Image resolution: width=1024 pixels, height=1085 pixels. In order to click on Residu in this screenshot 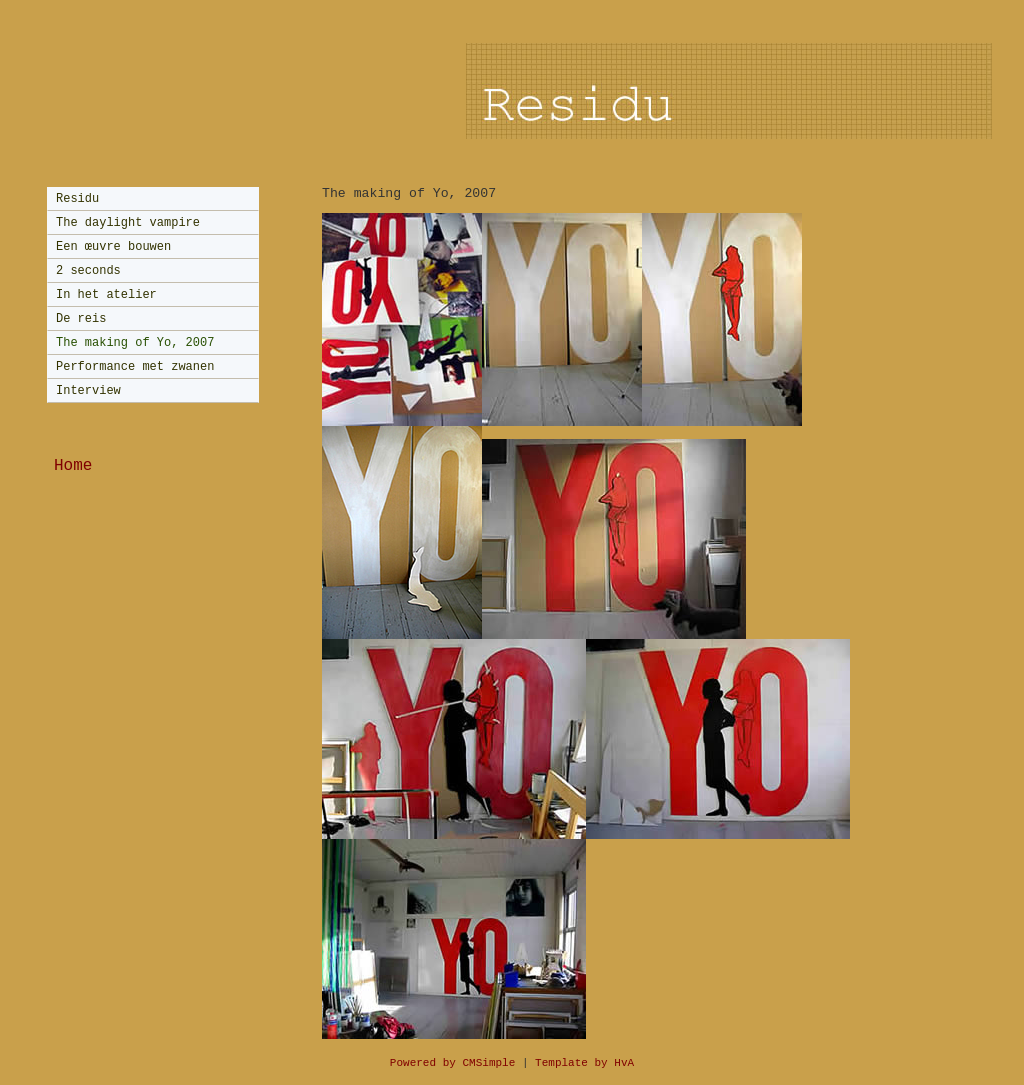, I will do `click(77, 199)`.